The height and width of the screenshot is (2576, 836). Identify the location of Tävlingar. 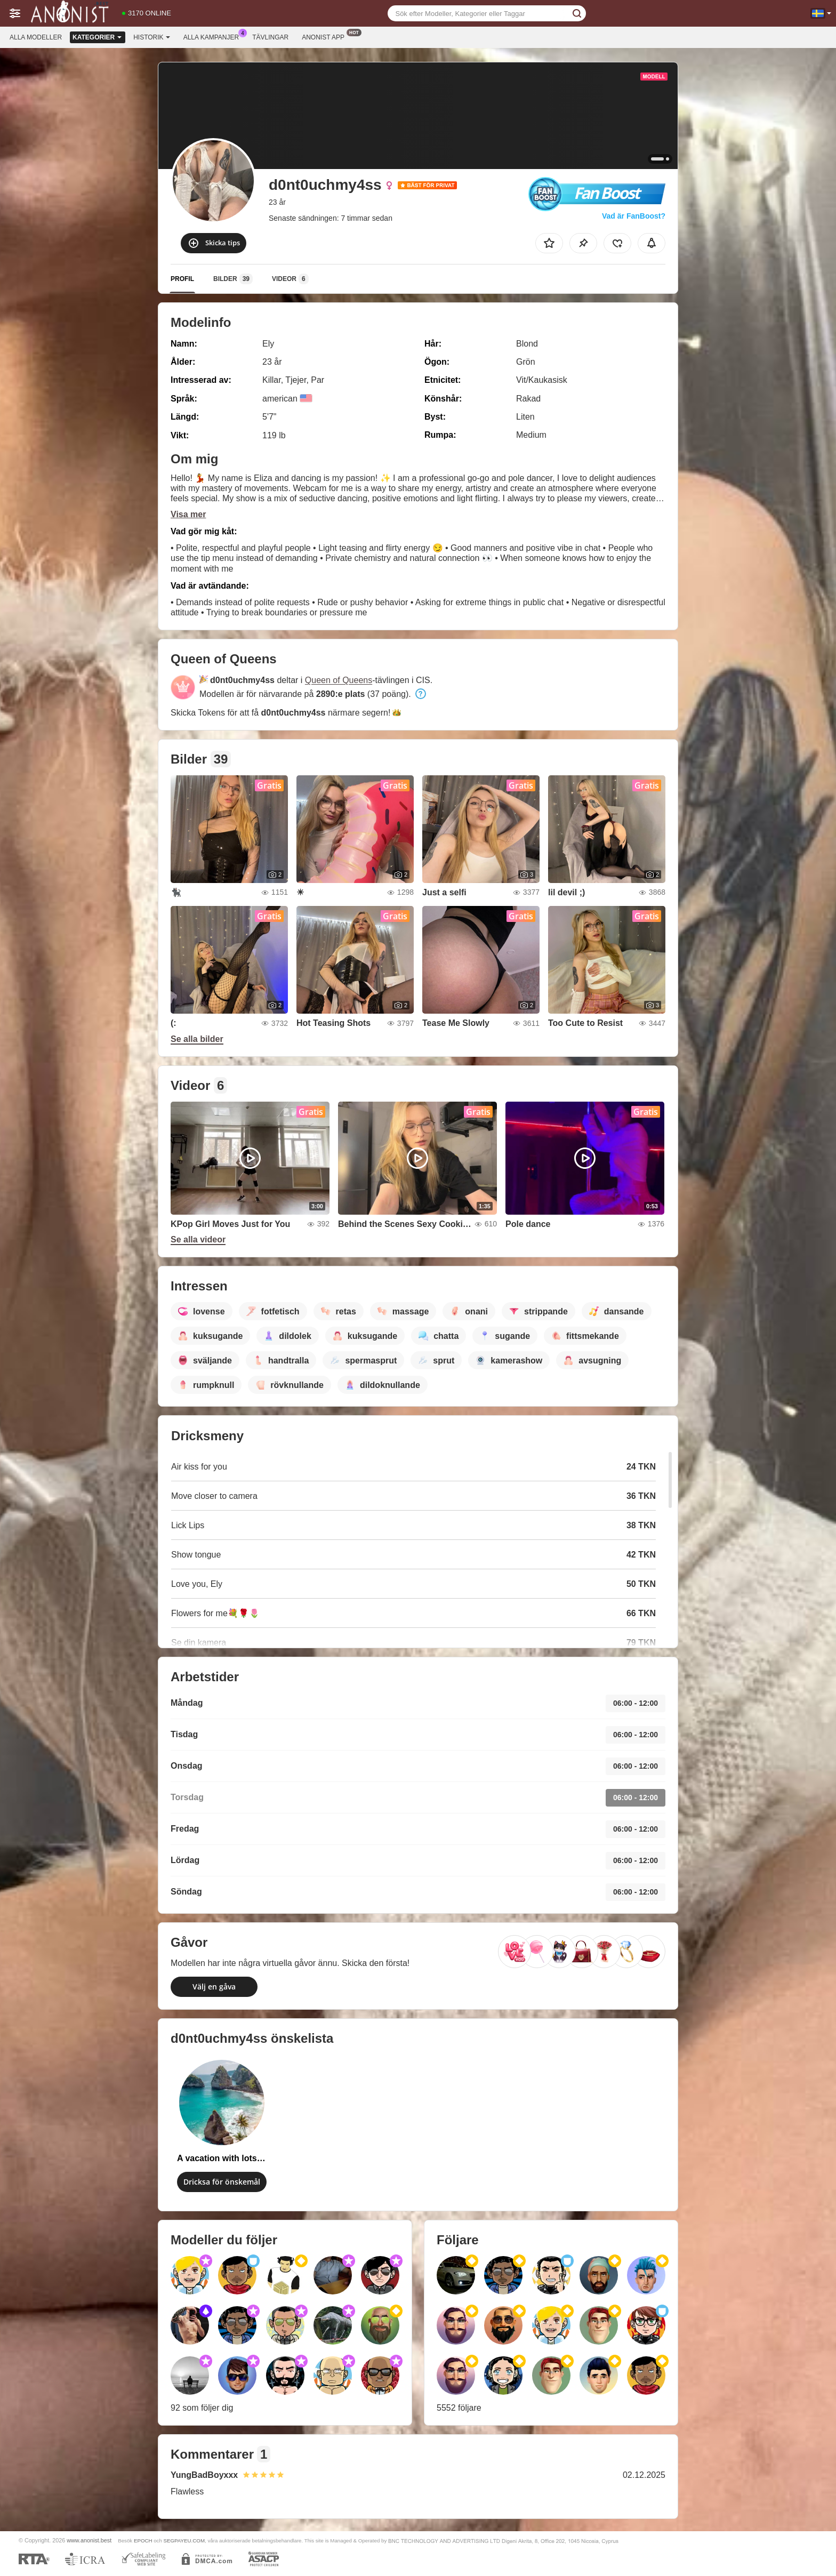
(270, 37).